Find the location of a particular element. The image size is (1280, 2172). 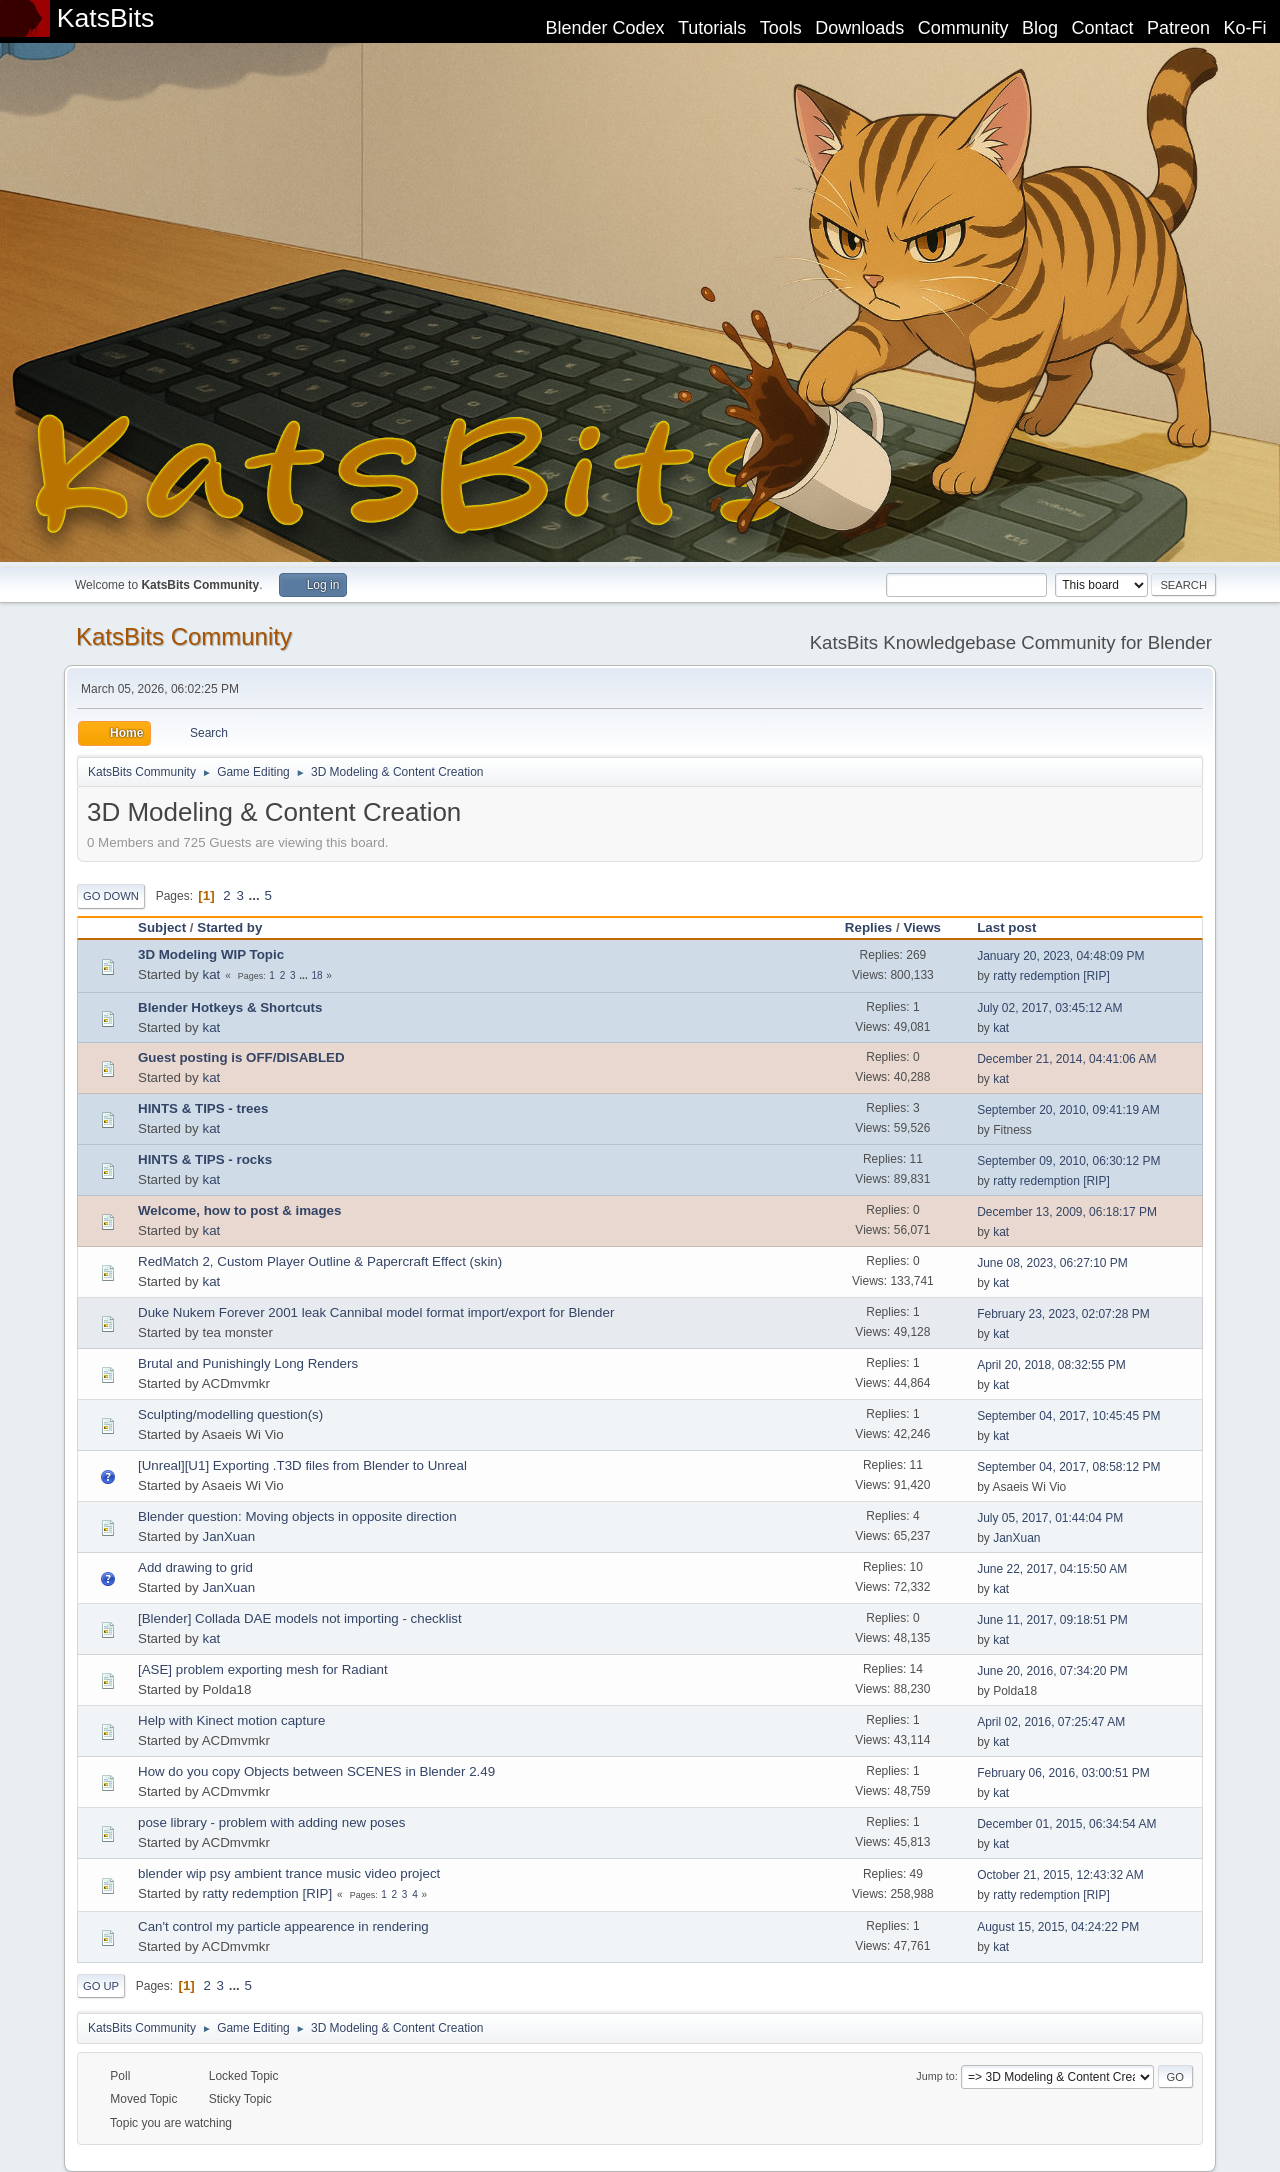

KatsBits is located at coordinates (106, 18).